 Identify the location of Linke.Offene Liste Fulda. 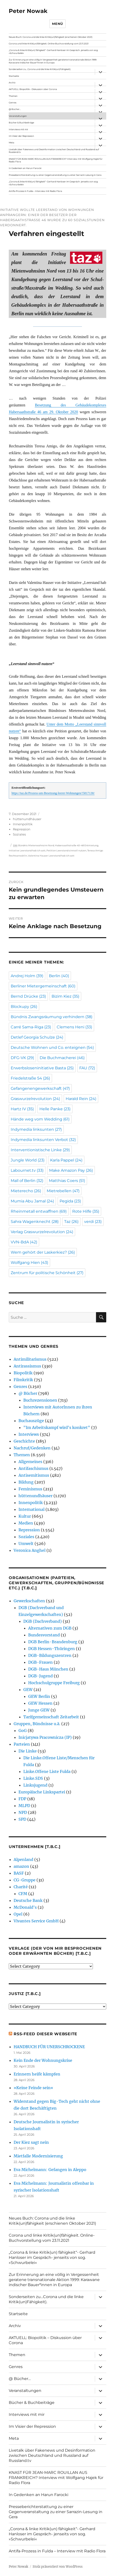
(47, 1771).